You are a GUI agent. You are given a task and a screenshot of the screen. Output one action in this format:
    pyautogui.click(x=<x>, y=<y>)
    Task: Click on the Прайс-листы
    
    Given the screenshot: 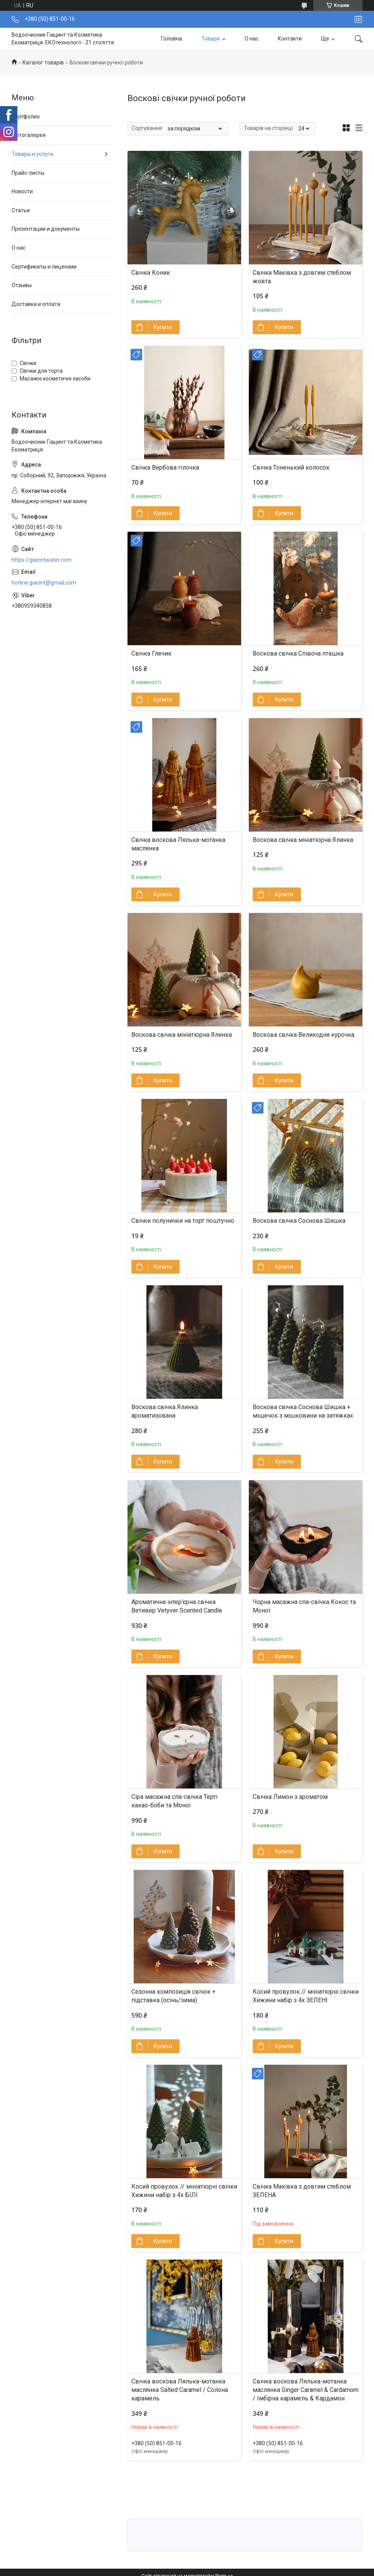 What is the action you would take?
    pyautogui.click(x=28, y=173)
    